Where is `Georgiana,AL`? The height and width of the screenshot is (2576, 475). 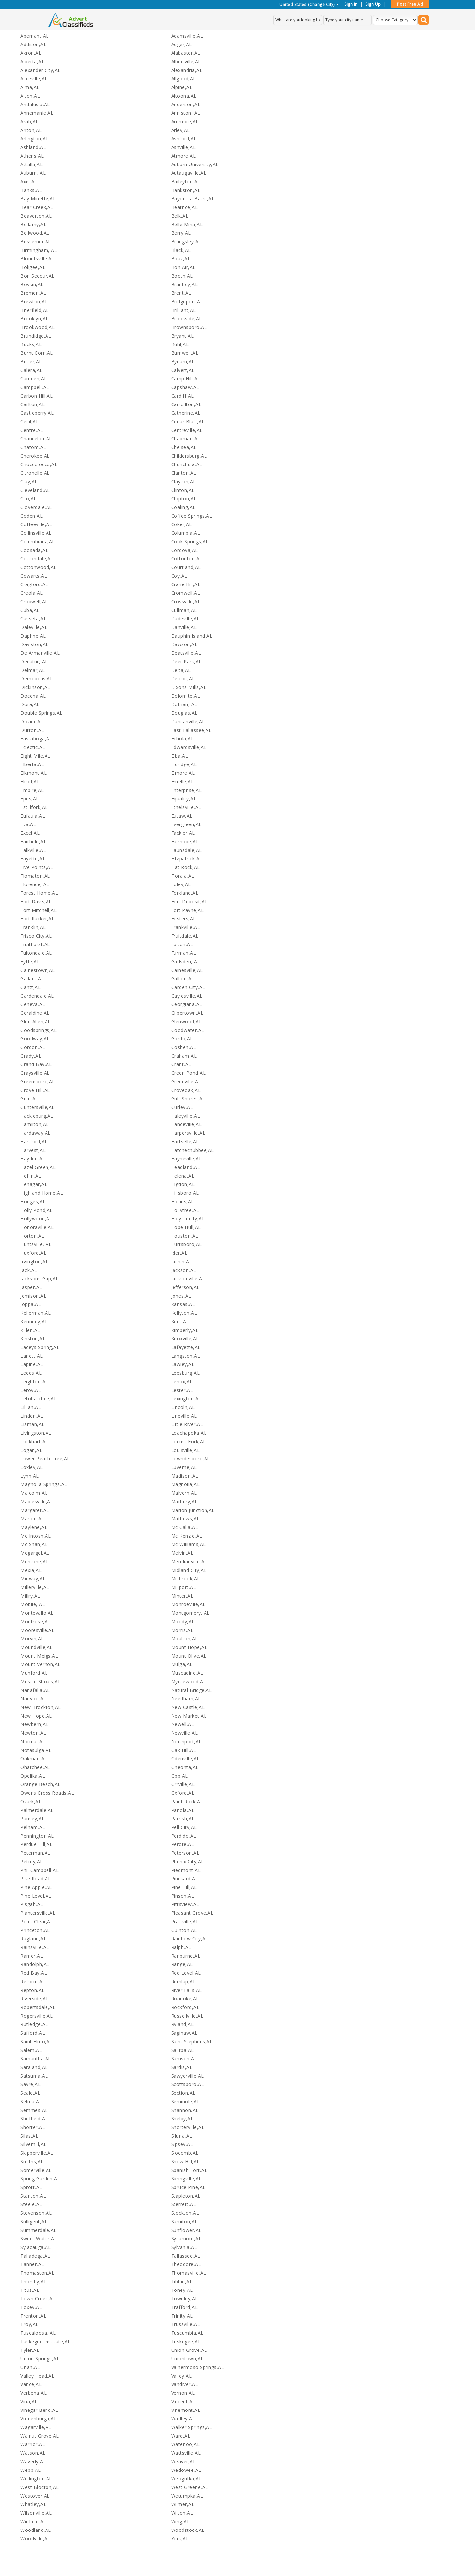 Georgiana,AL is located at coordinates (186, 1004).